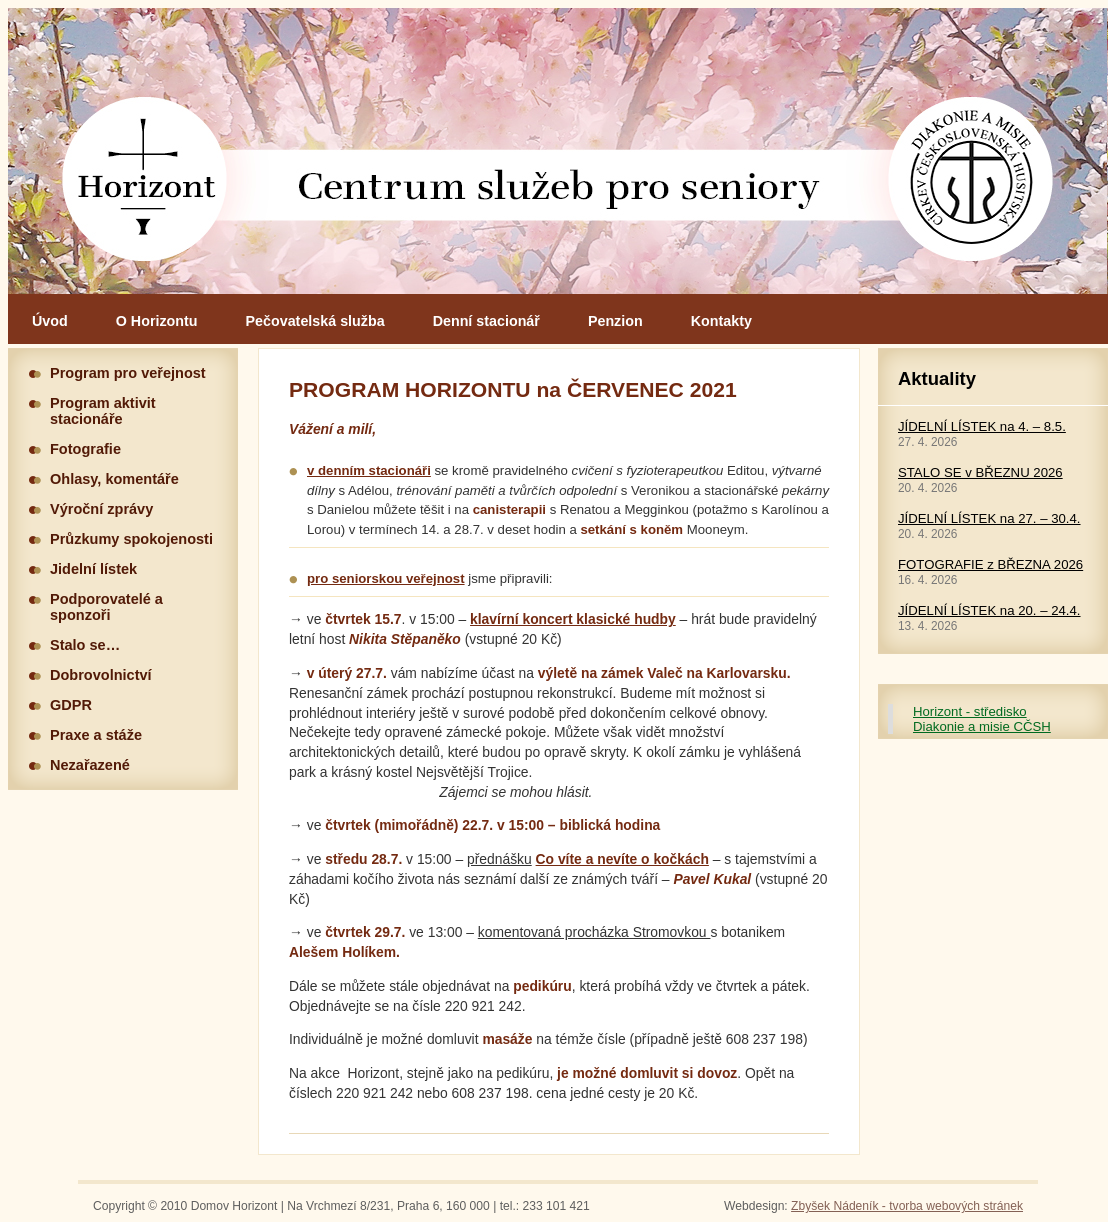  What do you see at coordinates (103, 411) in the screenshot?
I see `Program aktivit stacionáře` at bounding box center [103, 411].